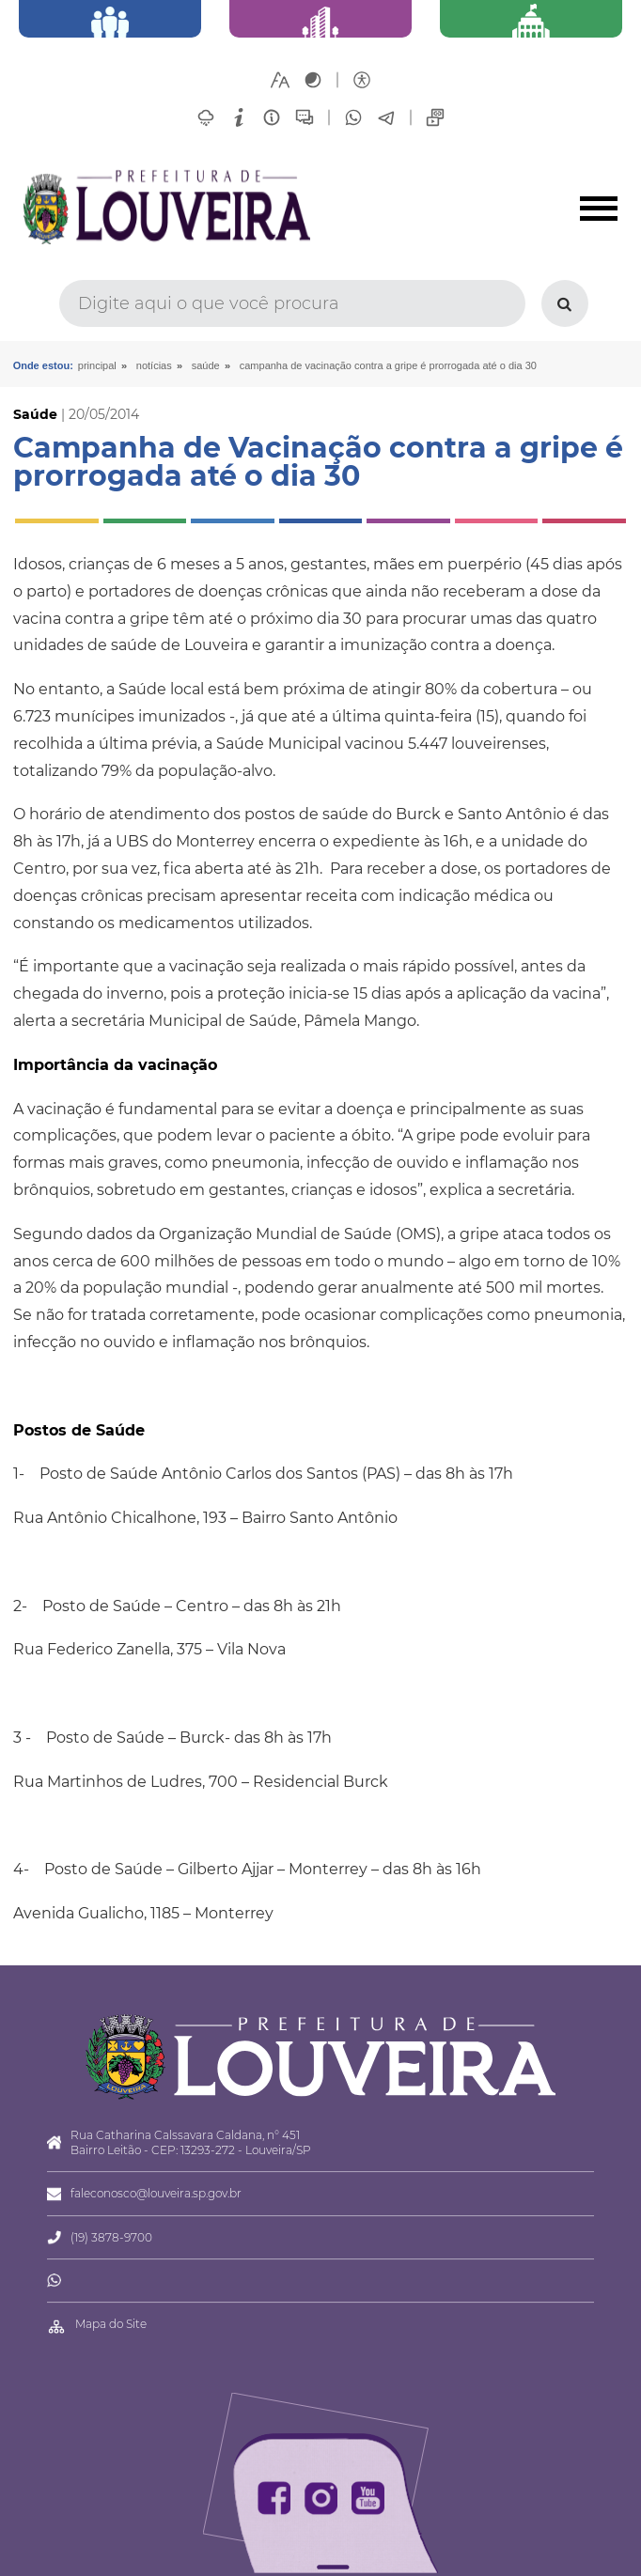 The width and height of the screenshot is (641, 2576). What do you see at coordinates (206, 365) in the screenshot?
I see `Saúde` at bounding box center [206, 365].